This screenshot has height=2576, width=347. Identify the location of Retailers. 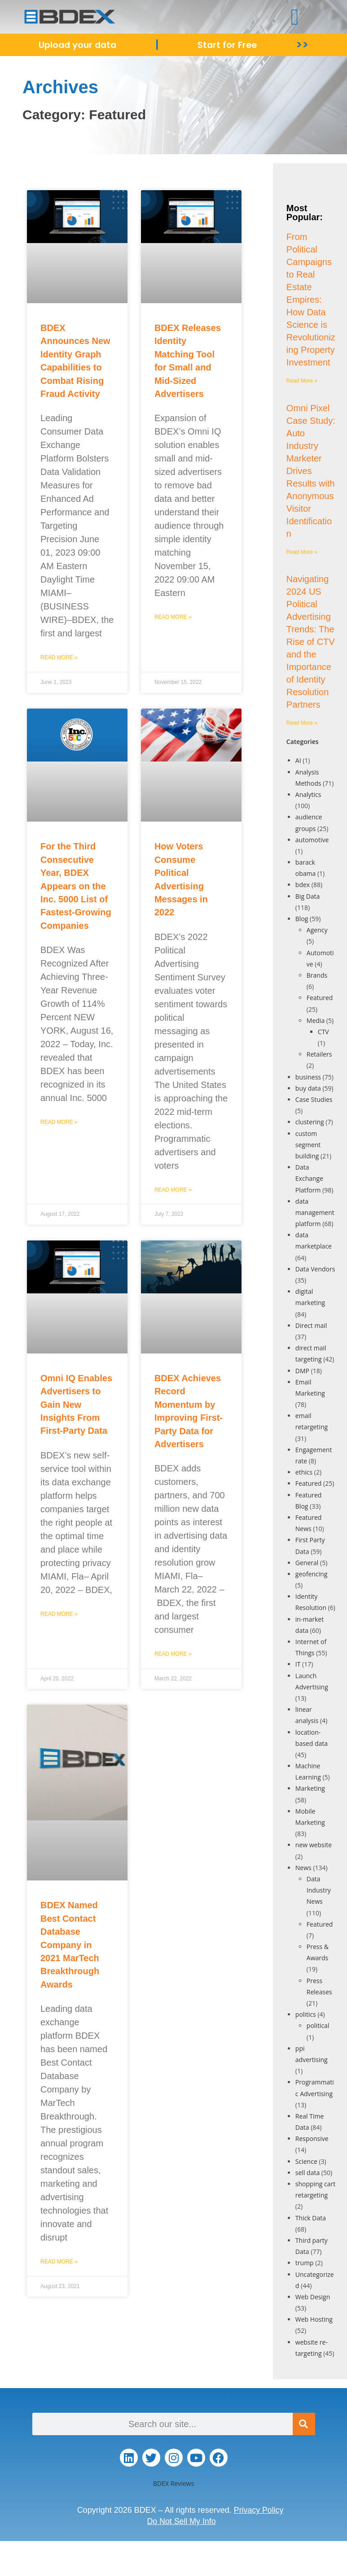
(319, 1054).